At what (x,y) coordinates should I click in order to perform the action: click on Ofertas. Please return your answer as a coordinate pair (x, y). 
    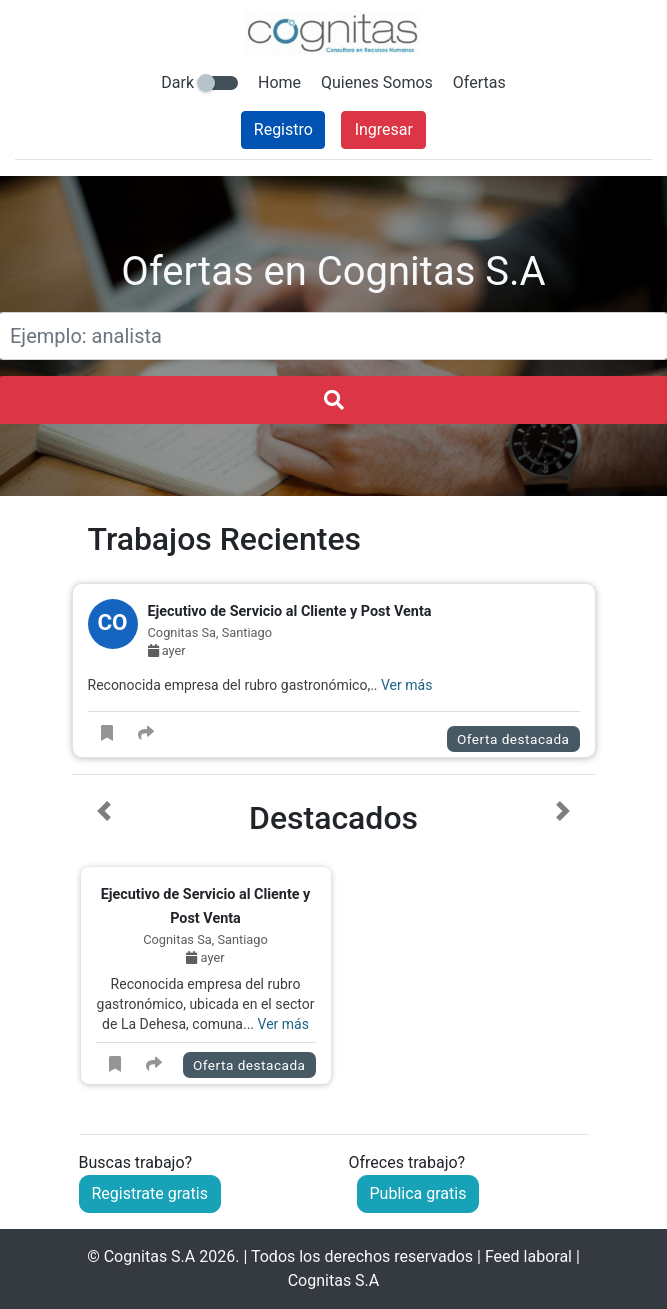
    Looking at the image, I should click on (479, 82).